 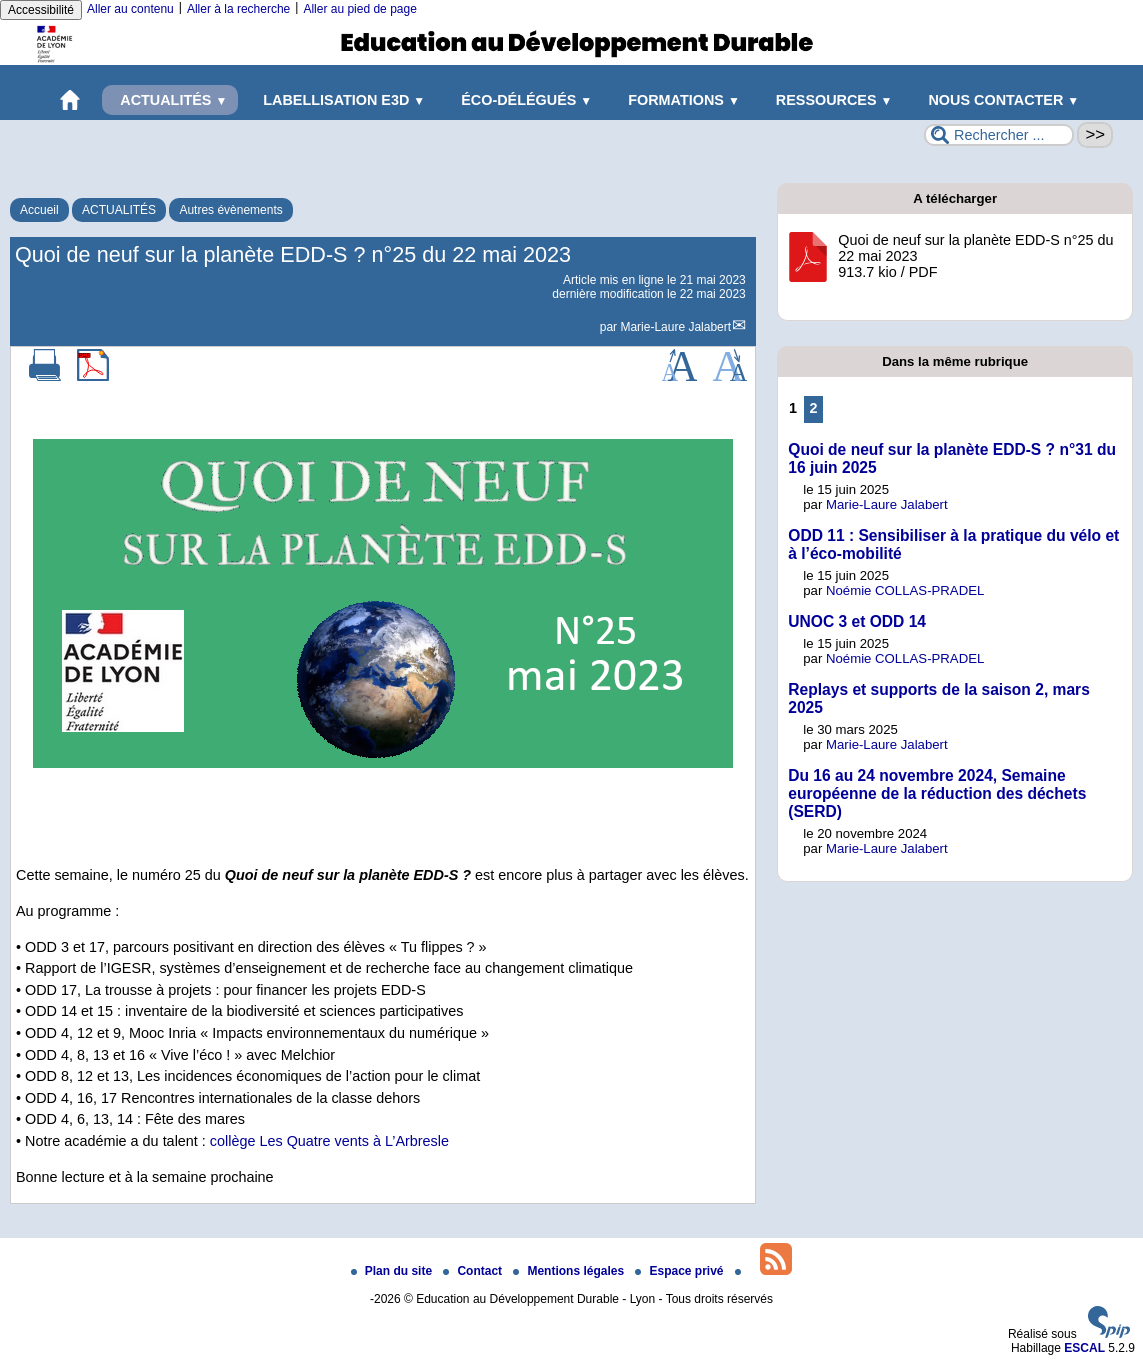 I want to click on RESSOURCES, so click(x=830, y=100).